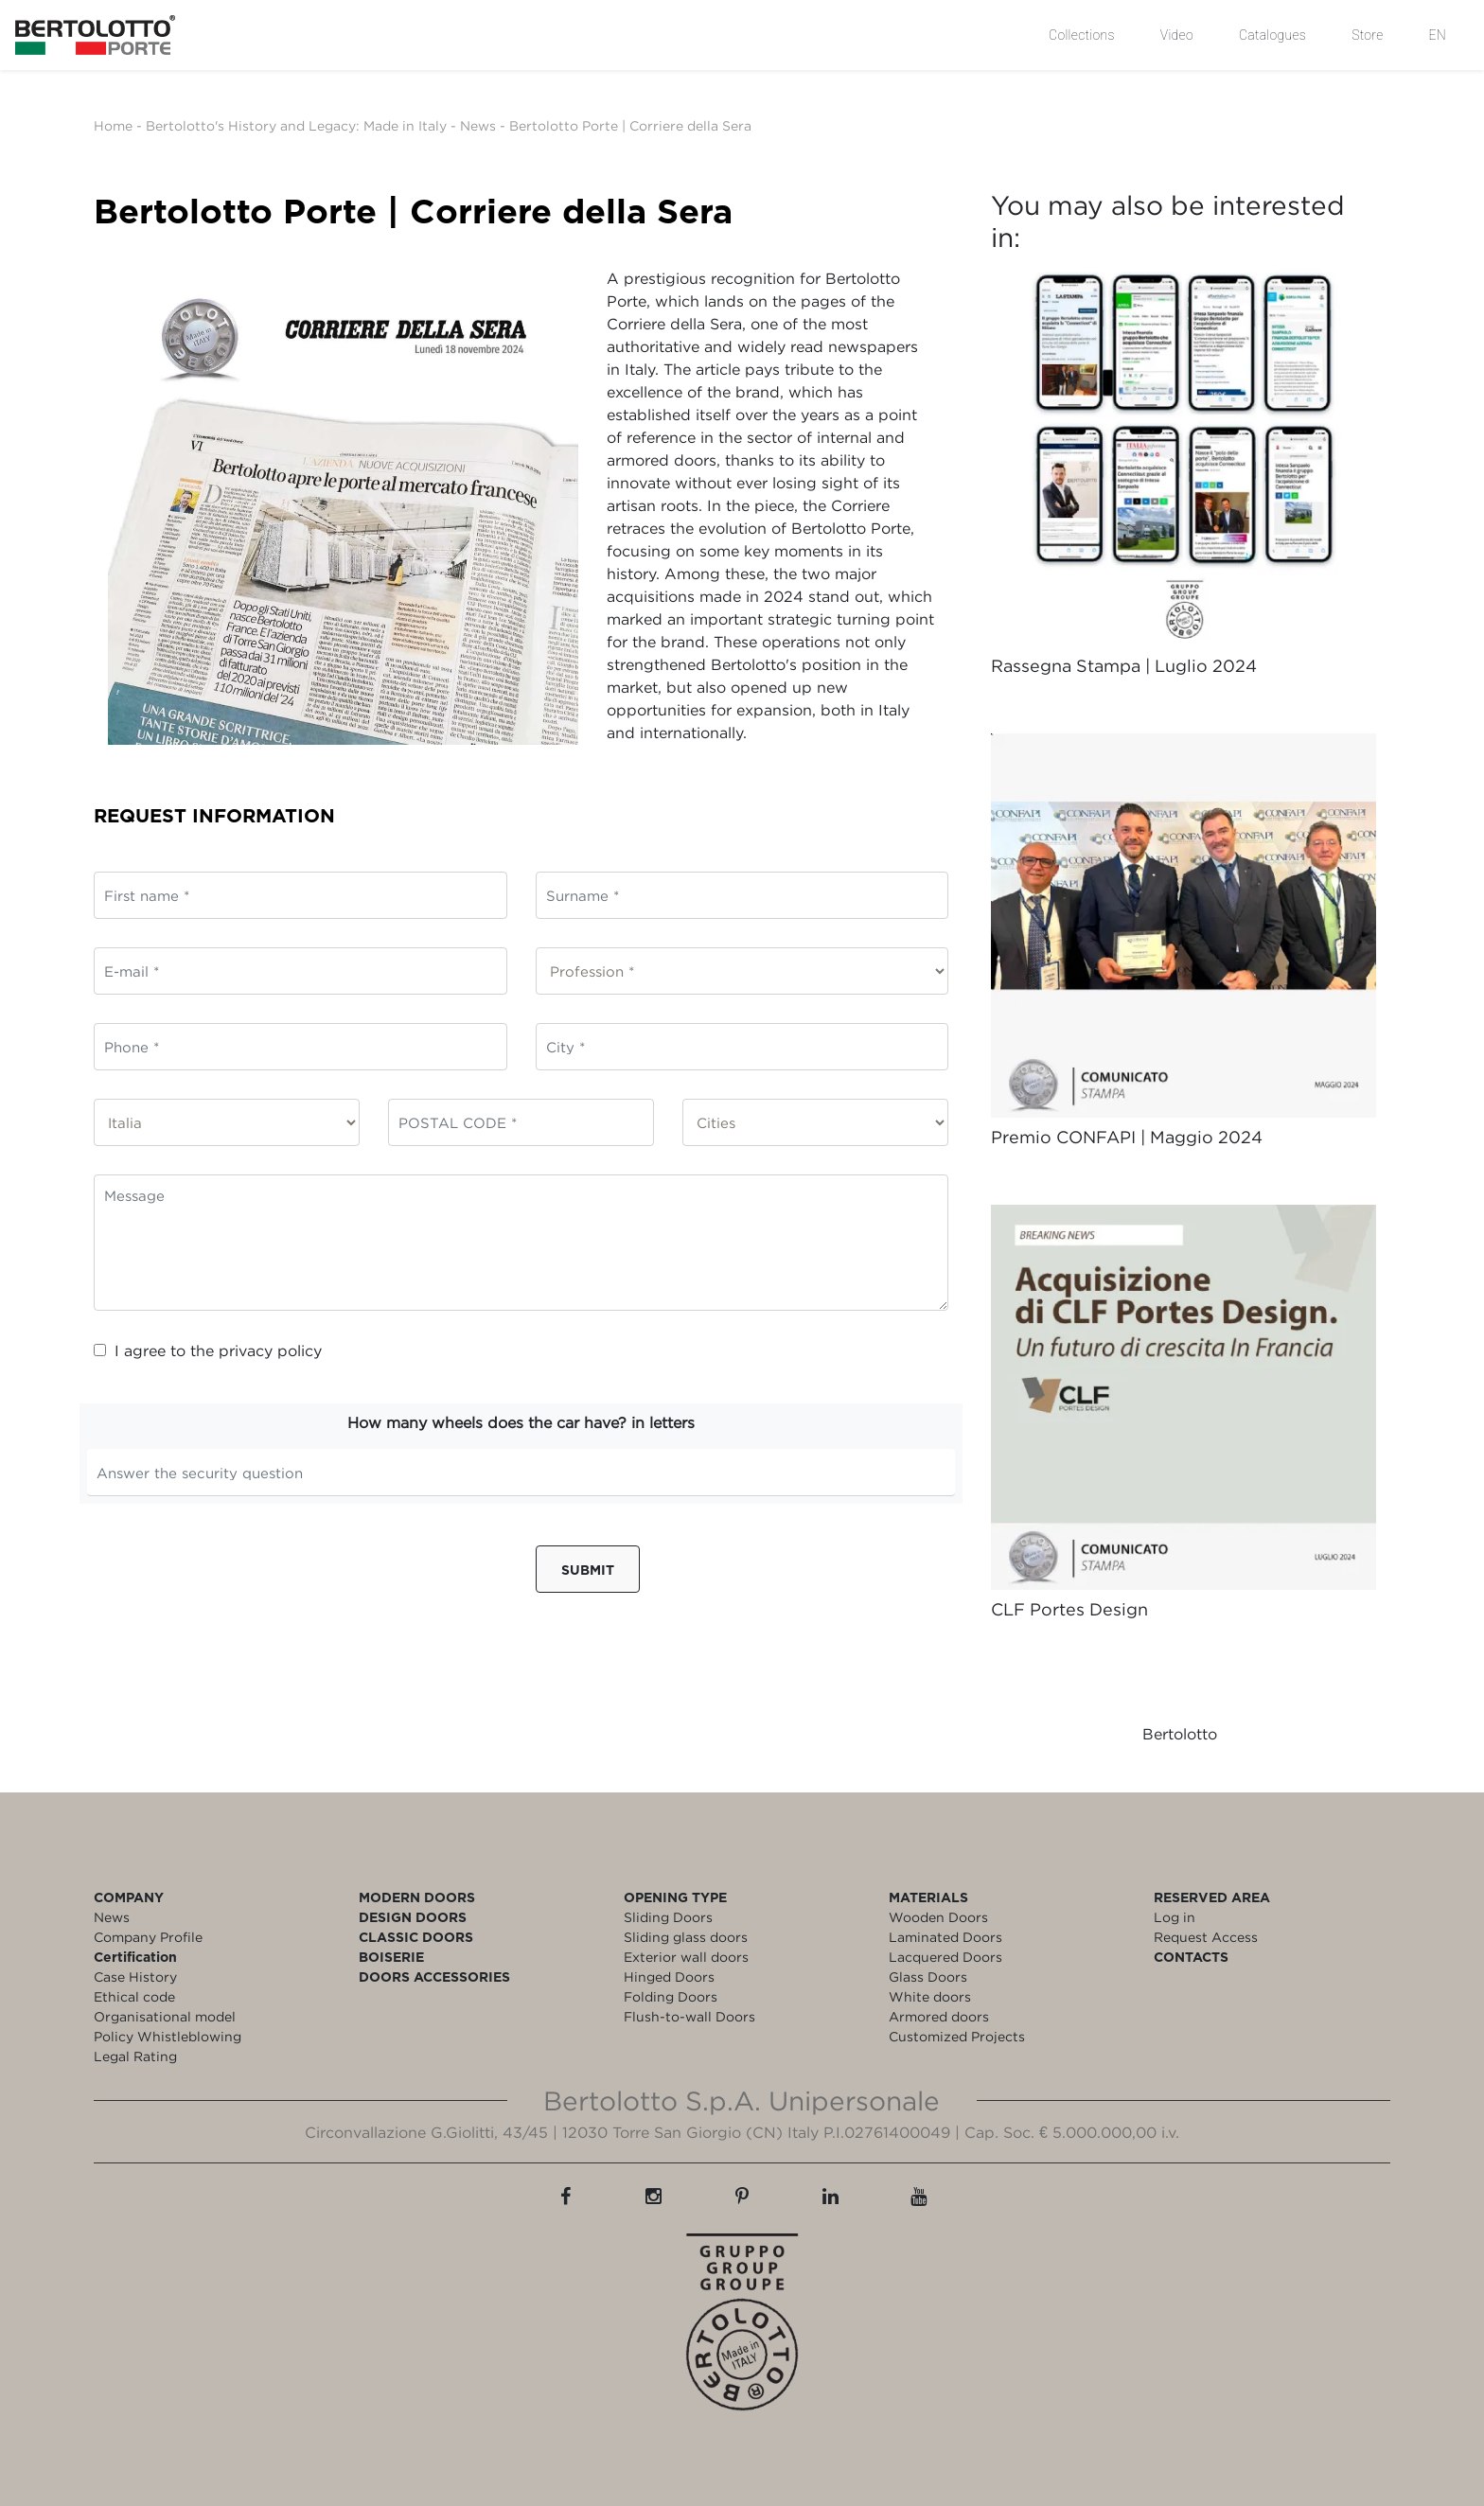  Describe the element at coordinates (1206, 1937) in the screenshot. I see `Request Access` at that location.